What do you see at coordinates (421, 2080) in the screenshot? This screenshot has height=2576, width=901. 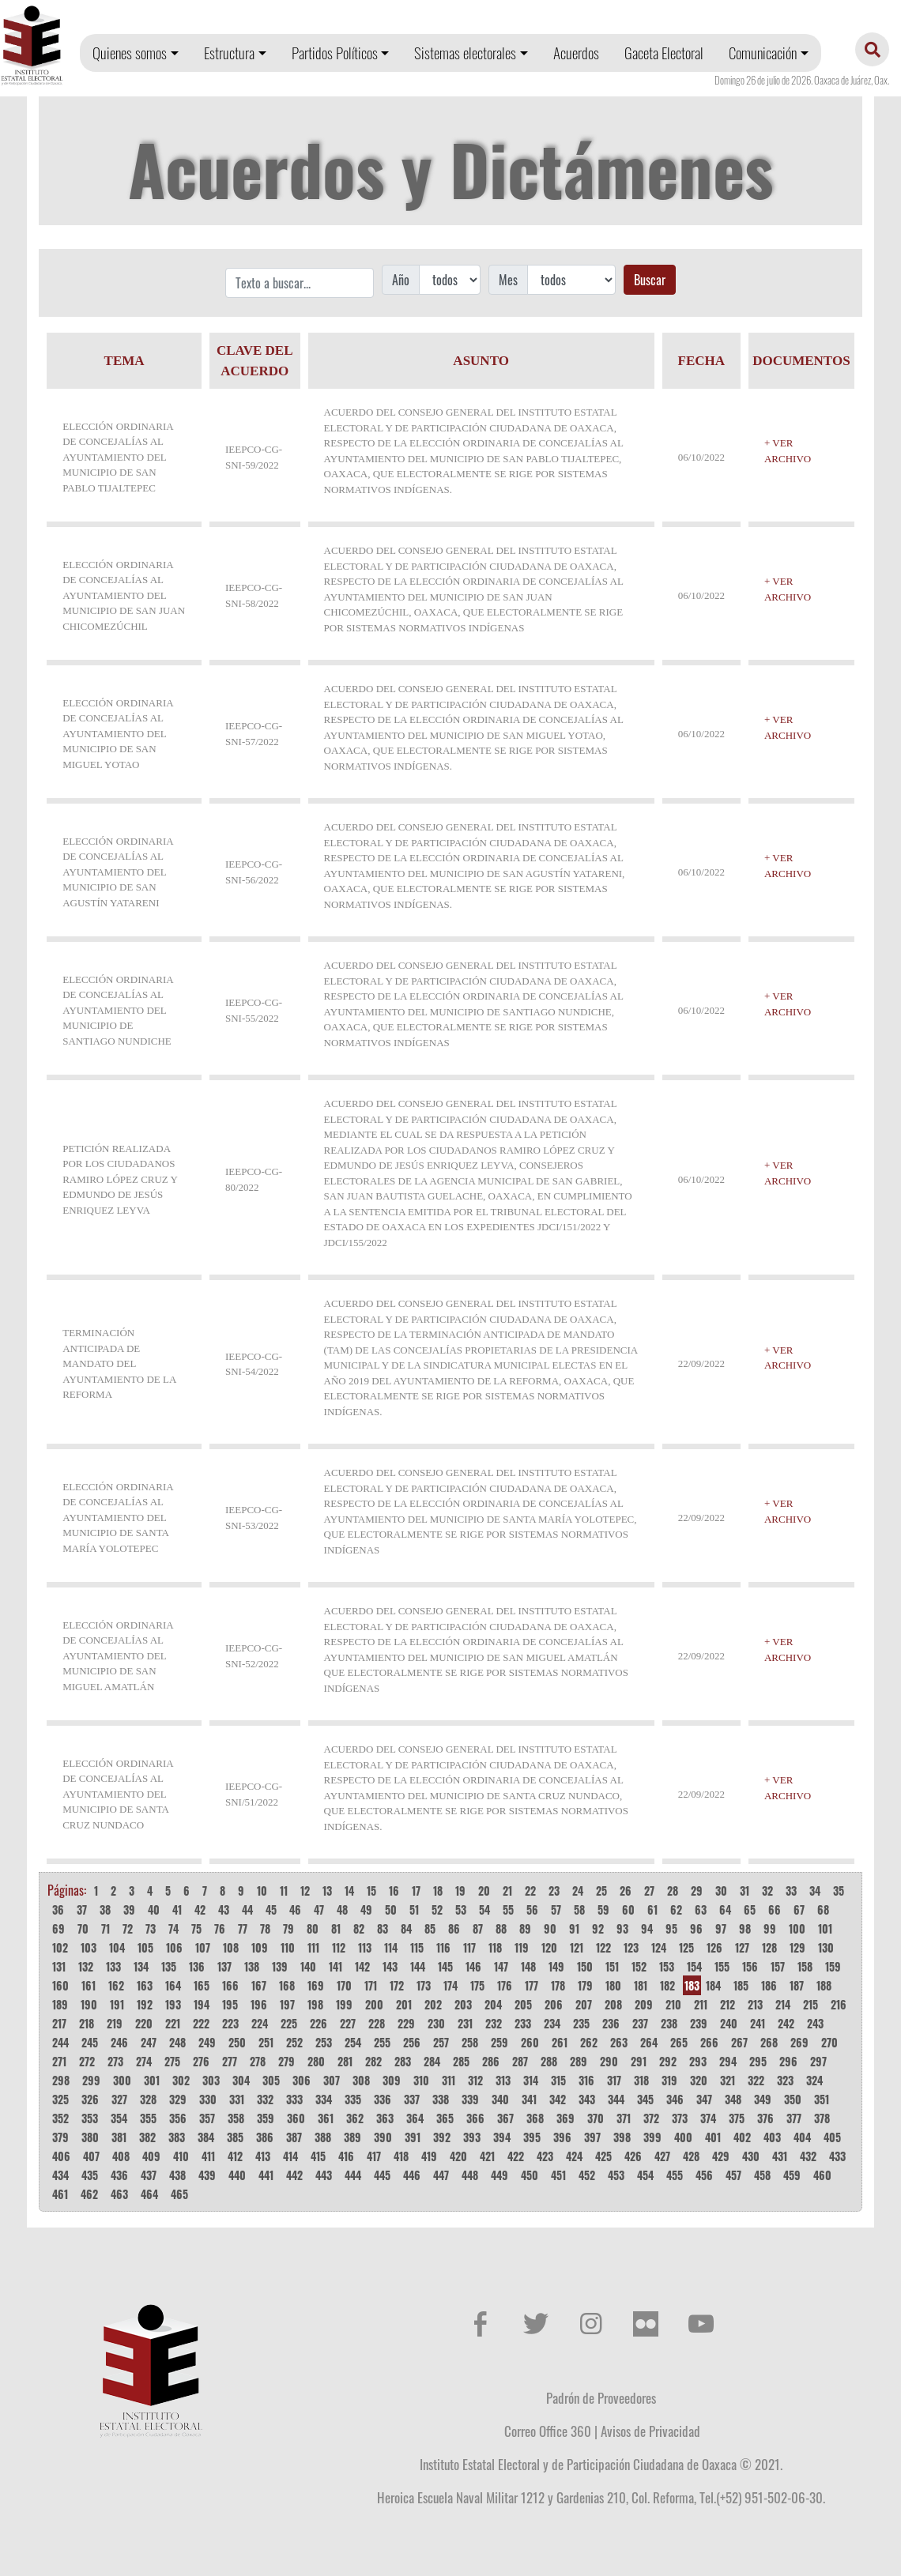 I see `310` at bounding box center [421, 2080].